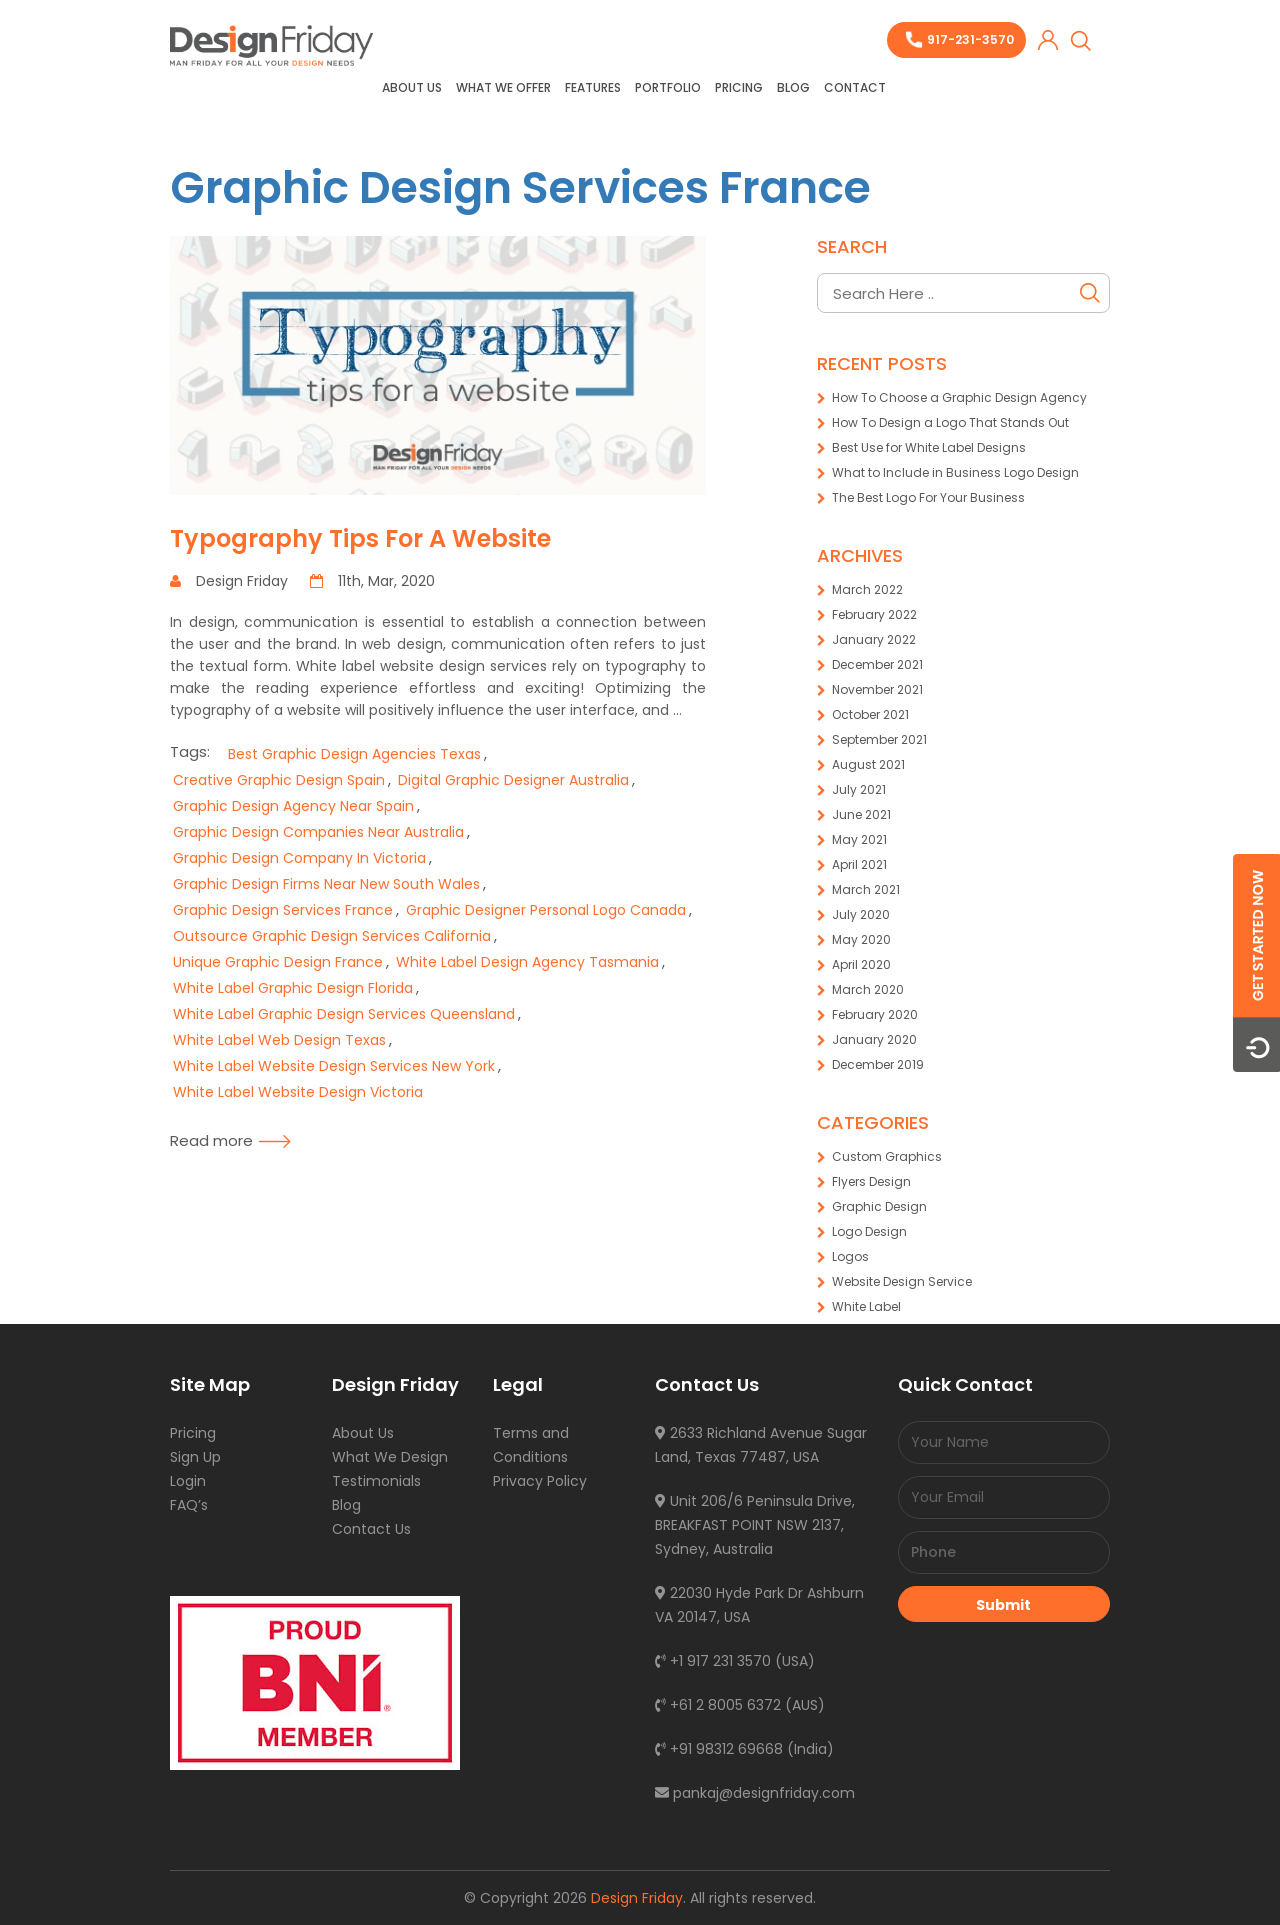 The width and height of the screenshot is (1280, 1925). What do you see at coordinates (546, 910) in the screenshot?
I see `Graphic Designer Personal Logo Canada` at bounding box center [546, 910].